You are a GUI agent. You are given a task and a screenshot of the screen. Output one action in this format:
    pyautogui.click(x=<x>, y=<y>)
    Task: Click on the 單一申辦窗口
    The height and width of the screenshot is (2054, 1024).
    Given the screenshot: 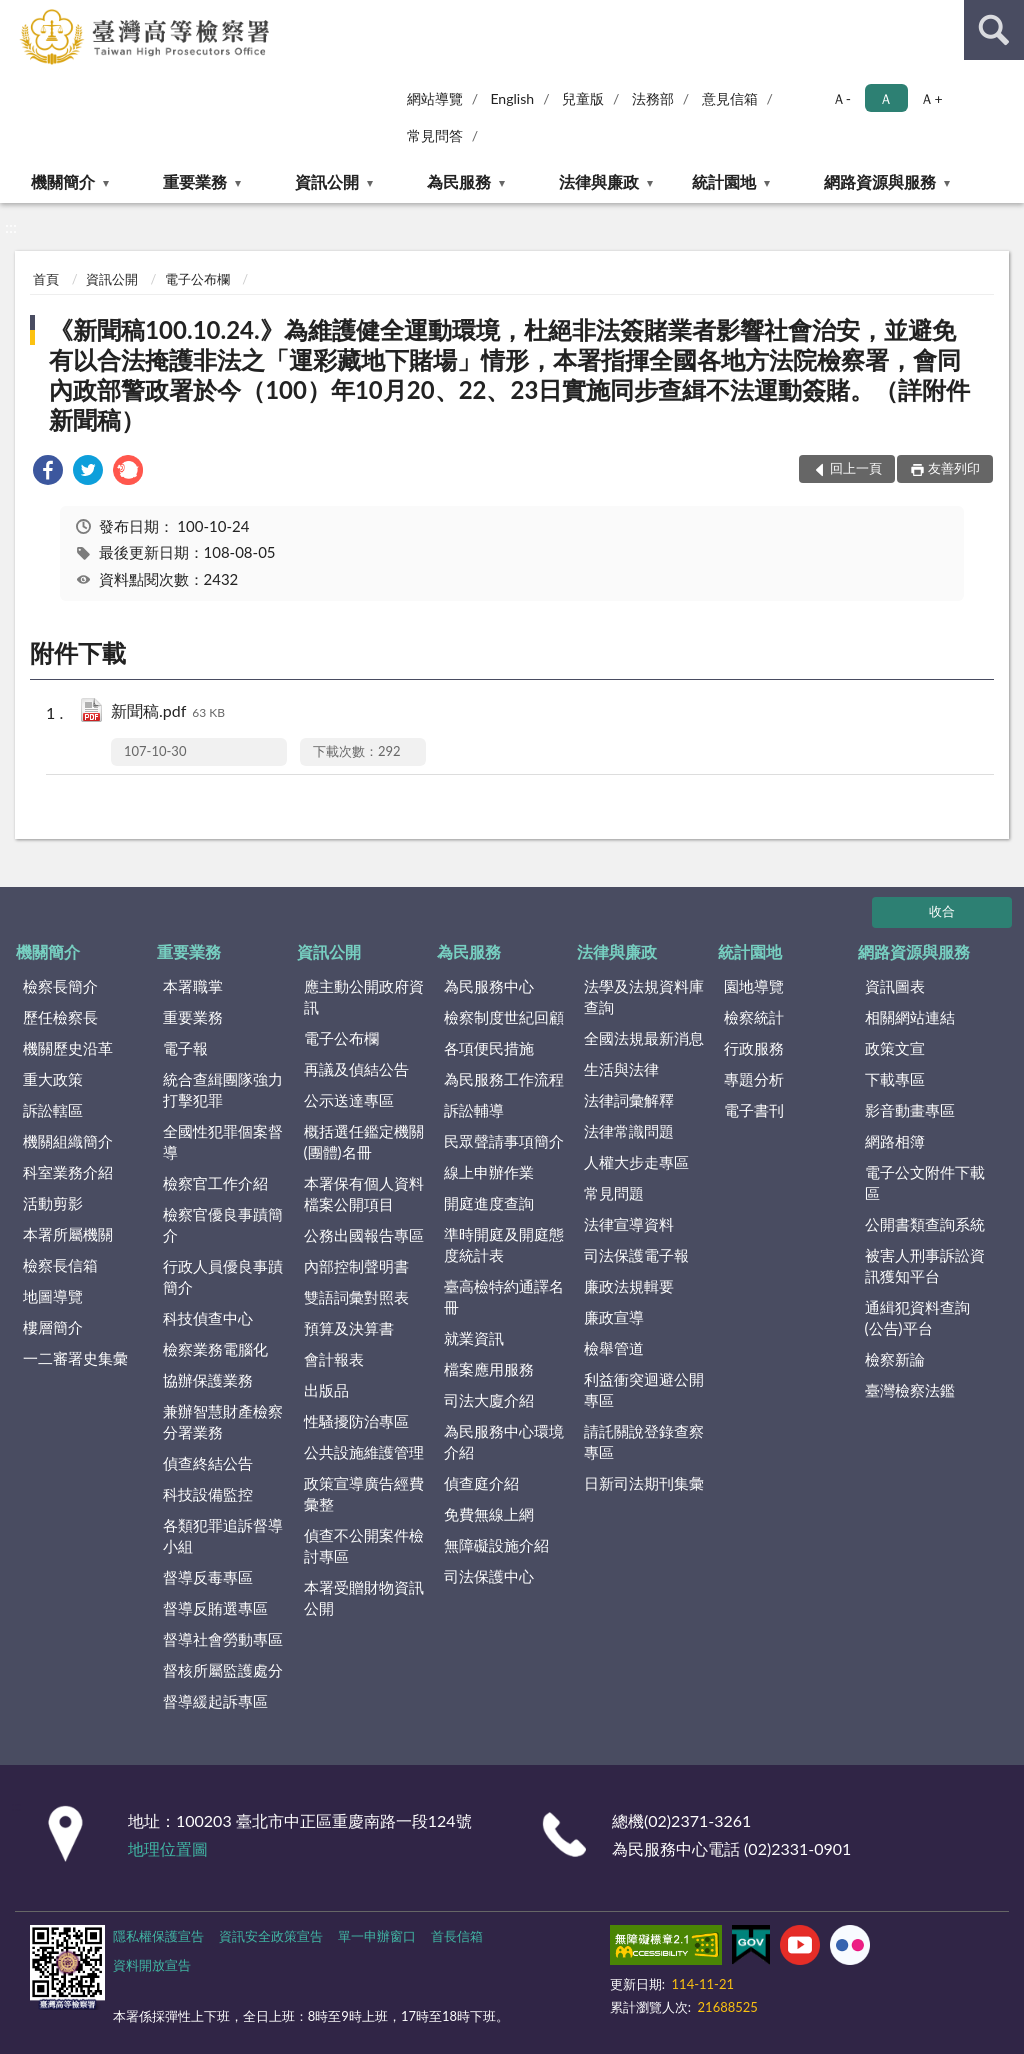 What is the action you would take?
    pyautogui.click(x=377, y=1936)
    